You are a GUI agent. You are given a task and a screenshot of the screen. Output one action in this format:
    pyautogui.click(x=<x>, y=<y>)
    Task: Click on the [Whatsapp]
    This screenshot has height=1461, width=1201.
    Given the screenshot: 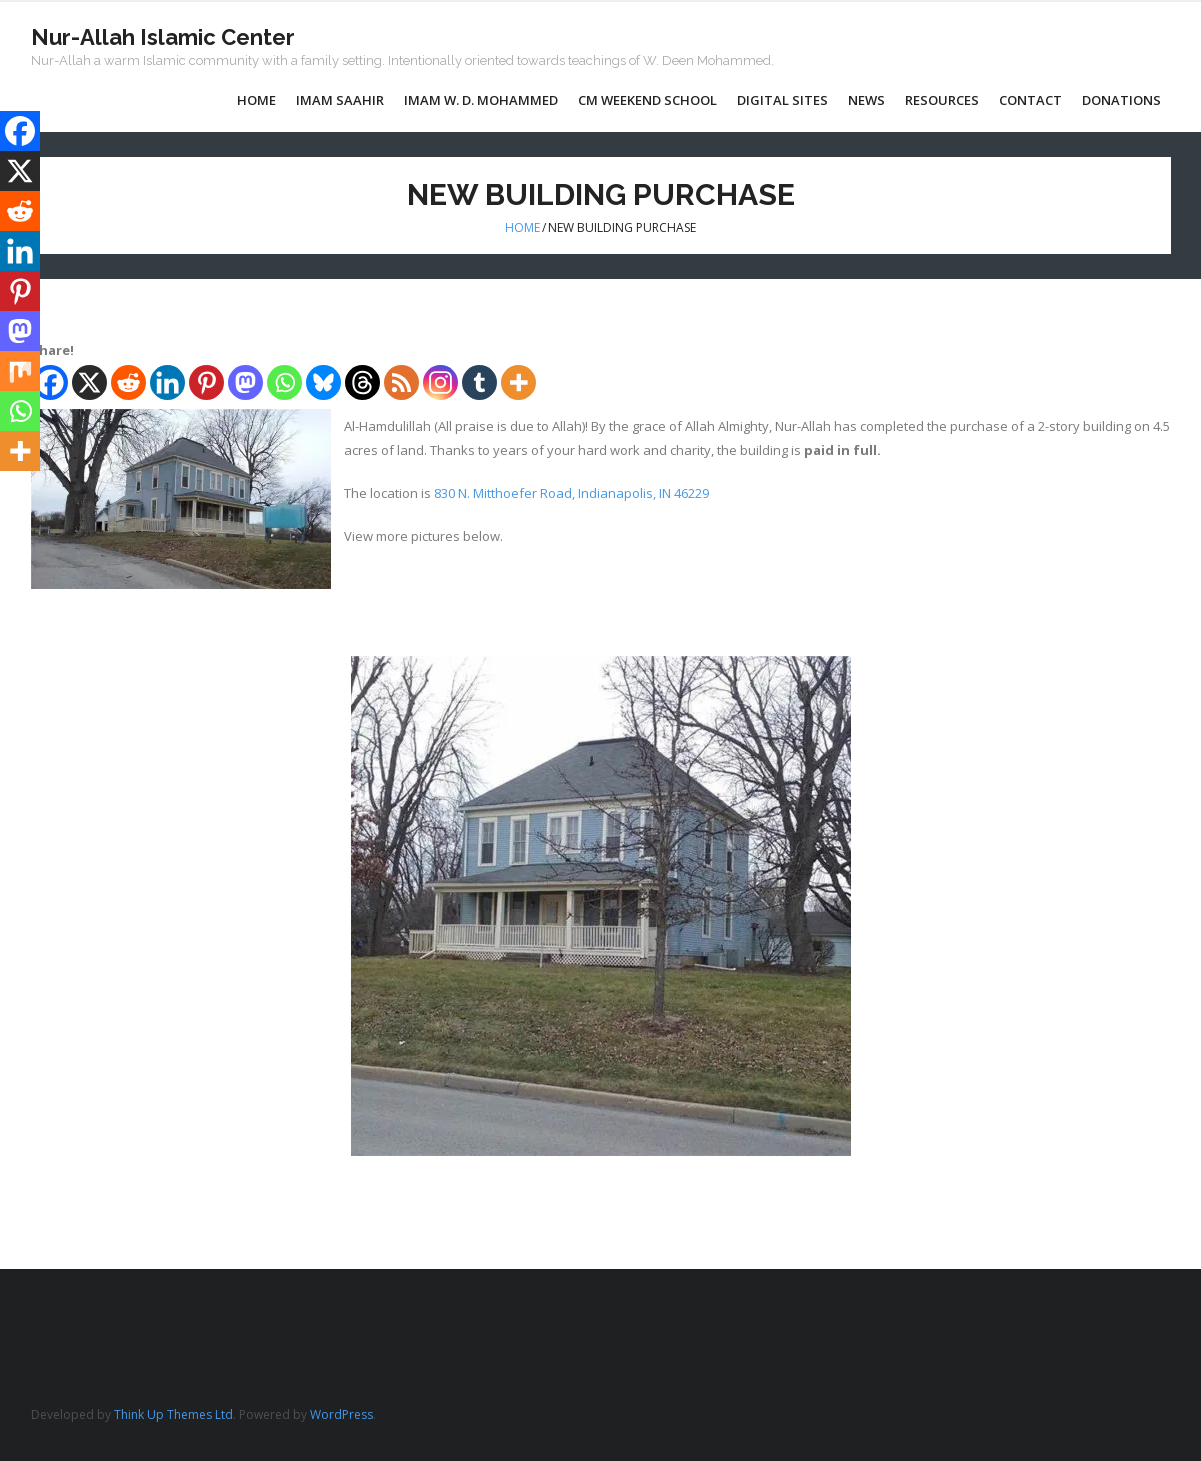 What is the action you would take?
    pyautogui.click(x=284, y=382)
    